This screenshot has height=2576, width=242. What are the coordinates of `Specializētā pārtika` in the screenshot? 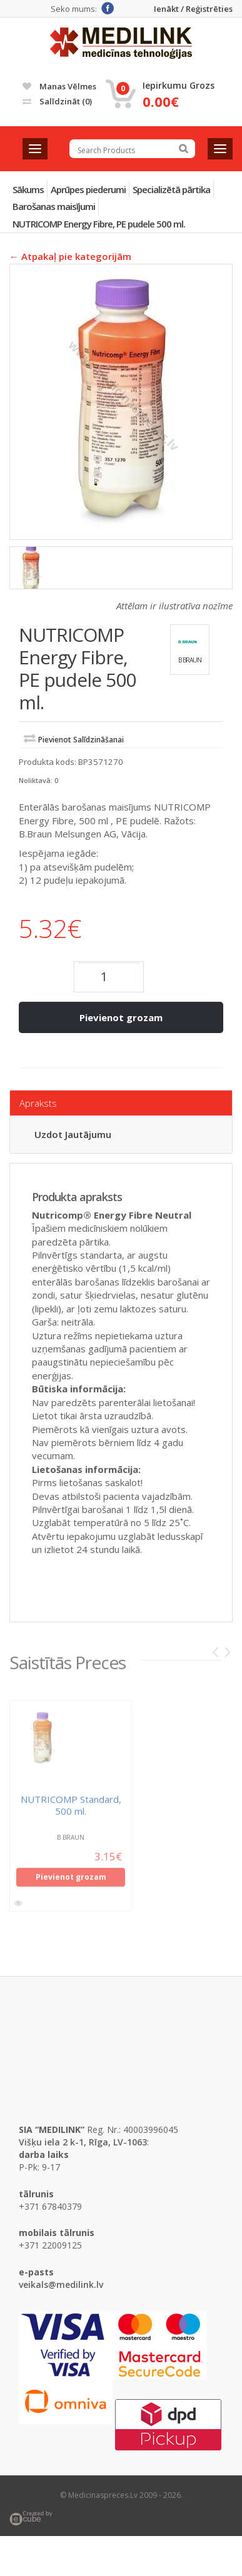 It's located at (171, 189).